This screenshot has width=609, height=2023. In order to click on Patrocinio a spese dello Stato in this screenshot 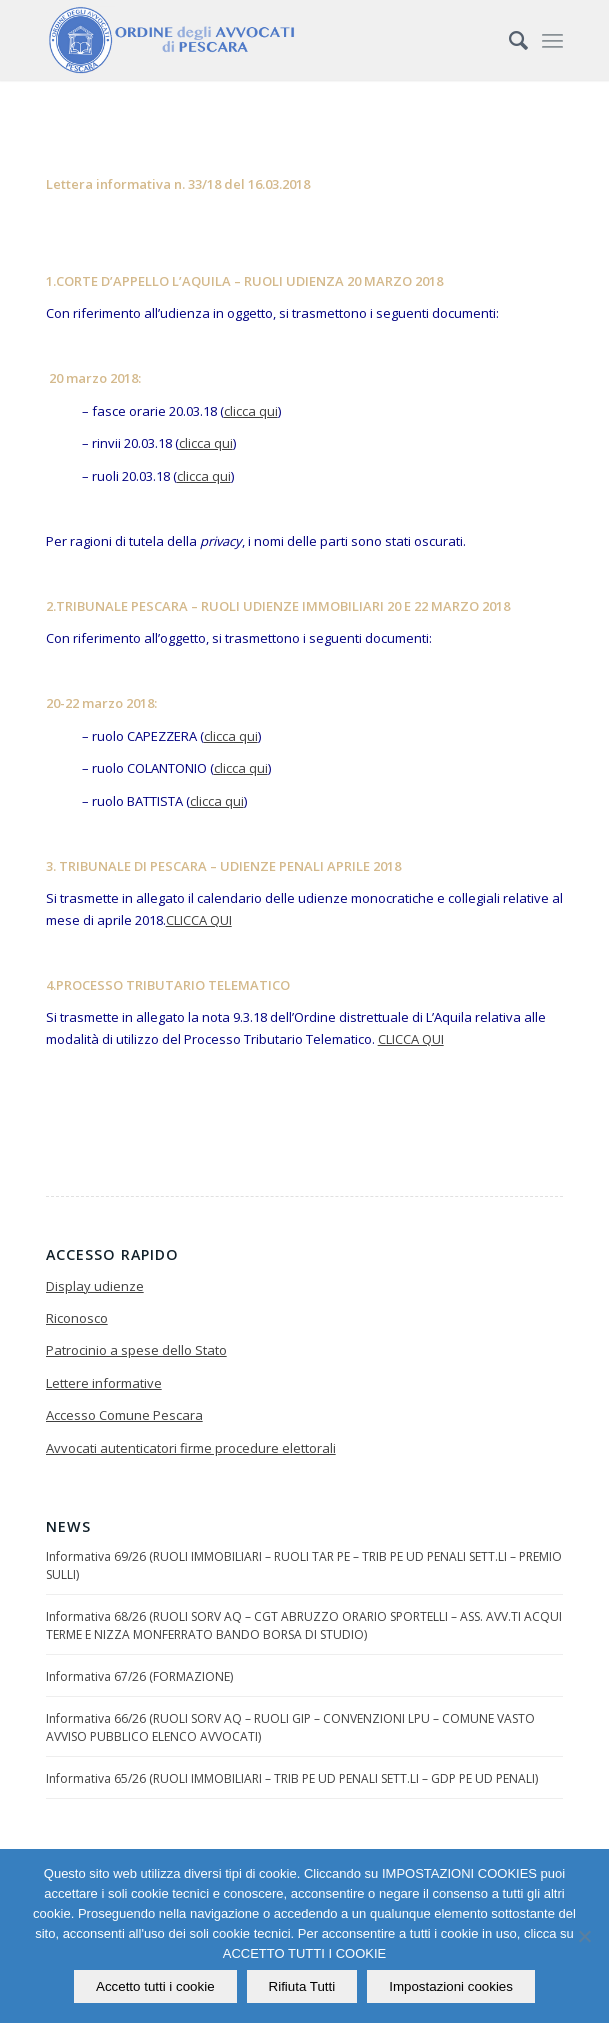, I will do `click(136, 1350)`.